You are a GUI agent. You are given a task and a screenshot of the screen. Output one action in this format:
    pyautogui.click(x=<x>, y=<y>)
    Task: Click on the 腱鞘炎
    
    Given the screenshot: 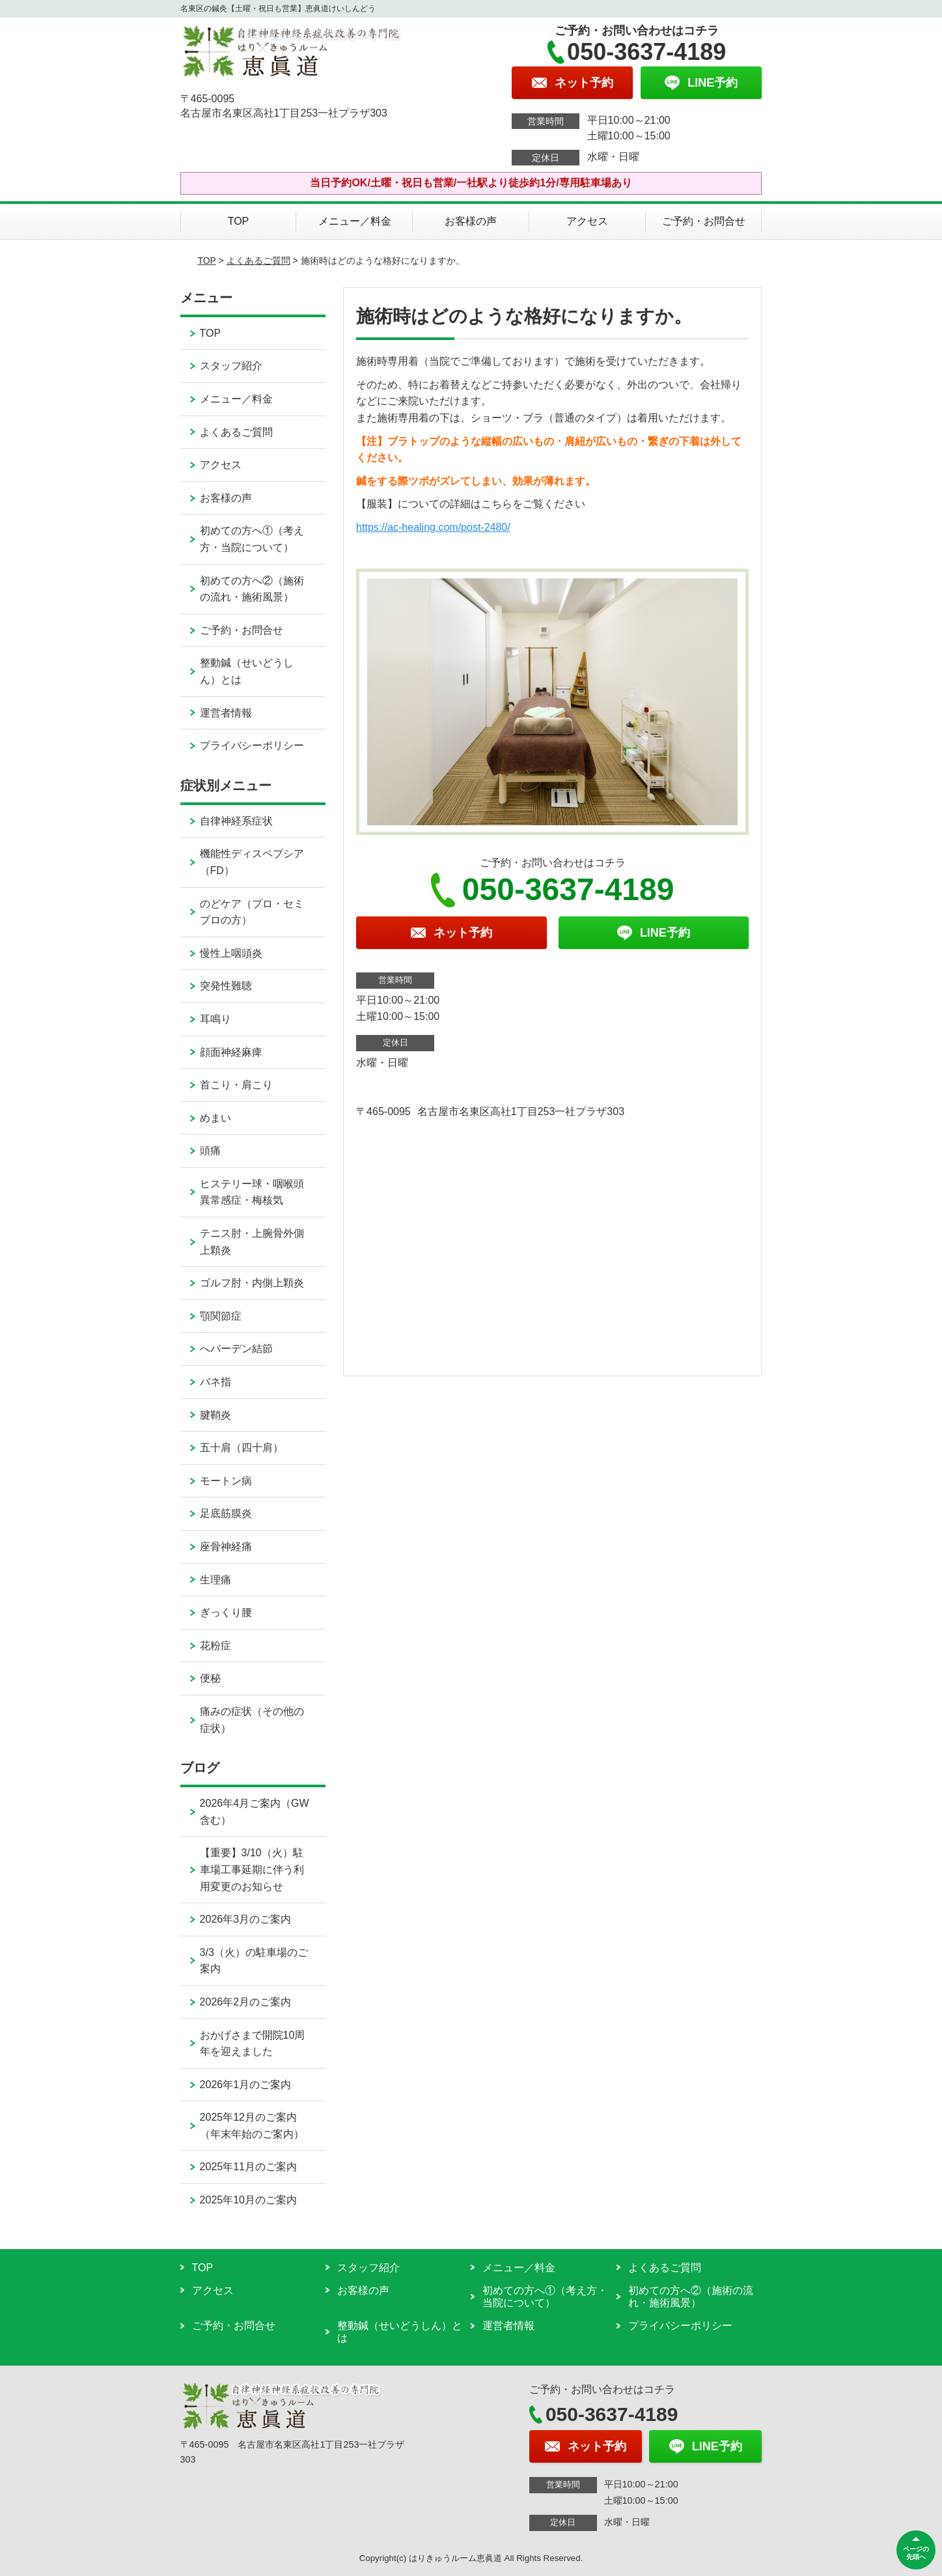 What is the action you would take?
    pyautogui.click(x=215, y=1415)
    